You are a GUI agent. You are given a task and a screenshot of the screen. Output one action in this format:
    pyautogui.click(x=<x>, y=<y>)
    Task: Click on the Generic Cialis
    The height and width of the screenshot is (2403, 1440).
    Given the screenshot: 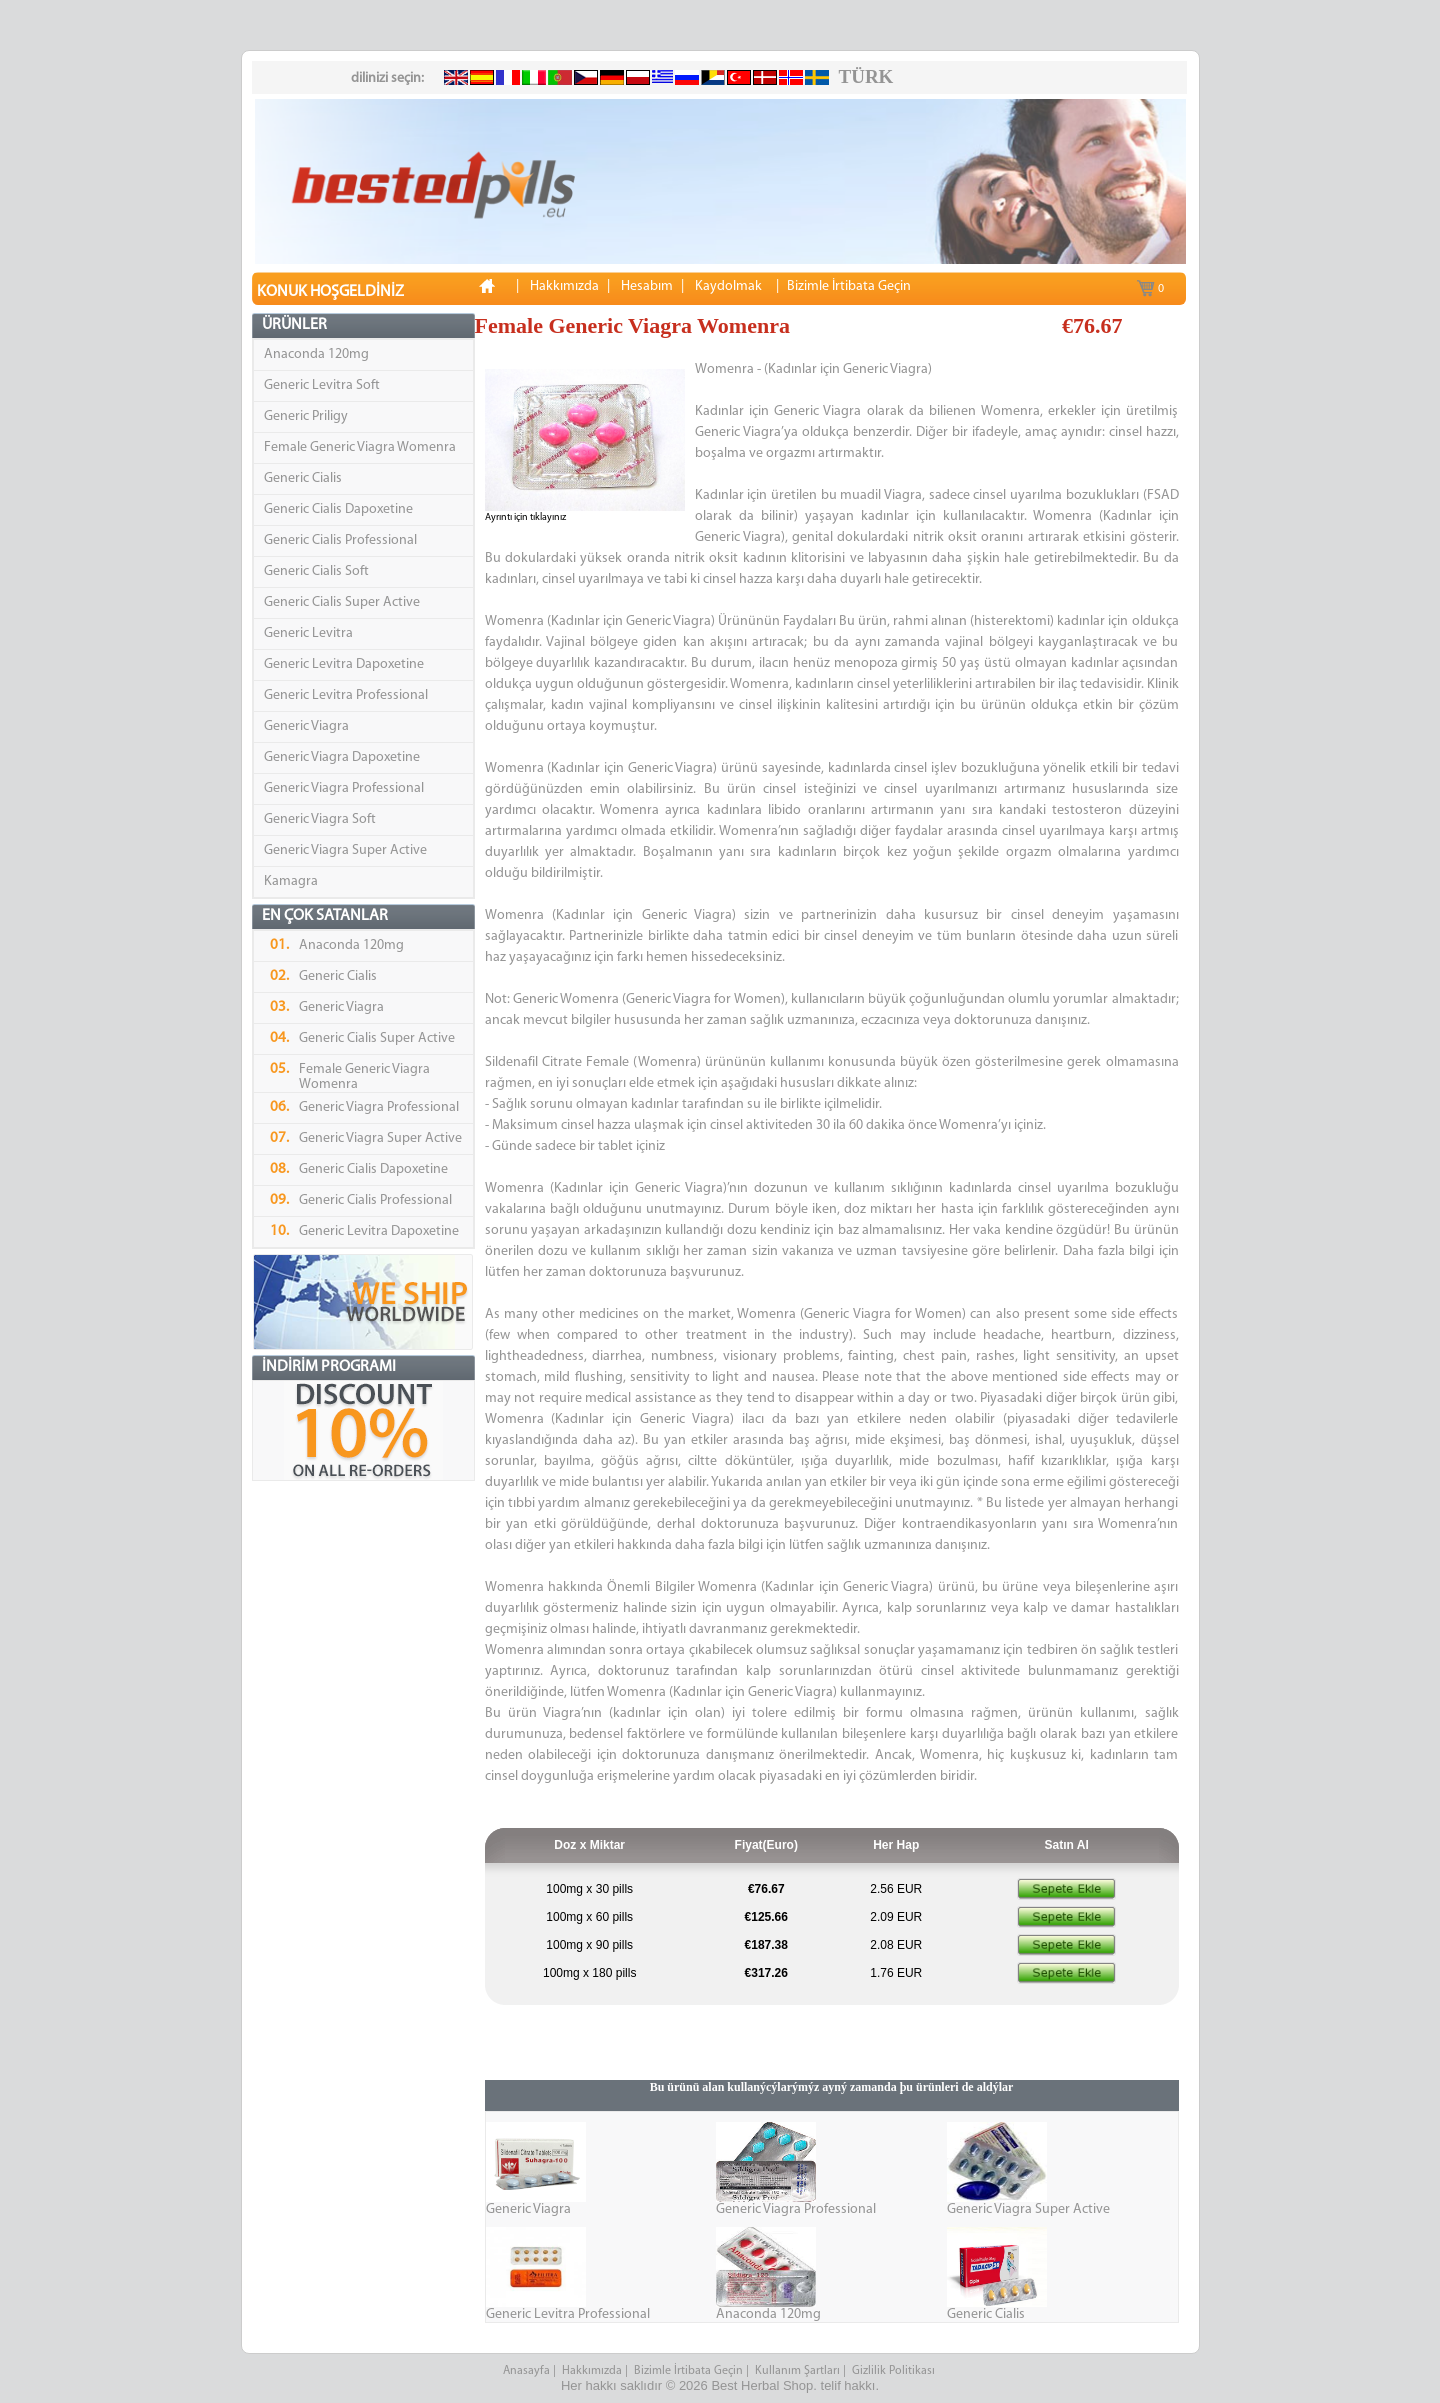 What is the action you would take?
    pyautogui.click(x=303, y=478)
    